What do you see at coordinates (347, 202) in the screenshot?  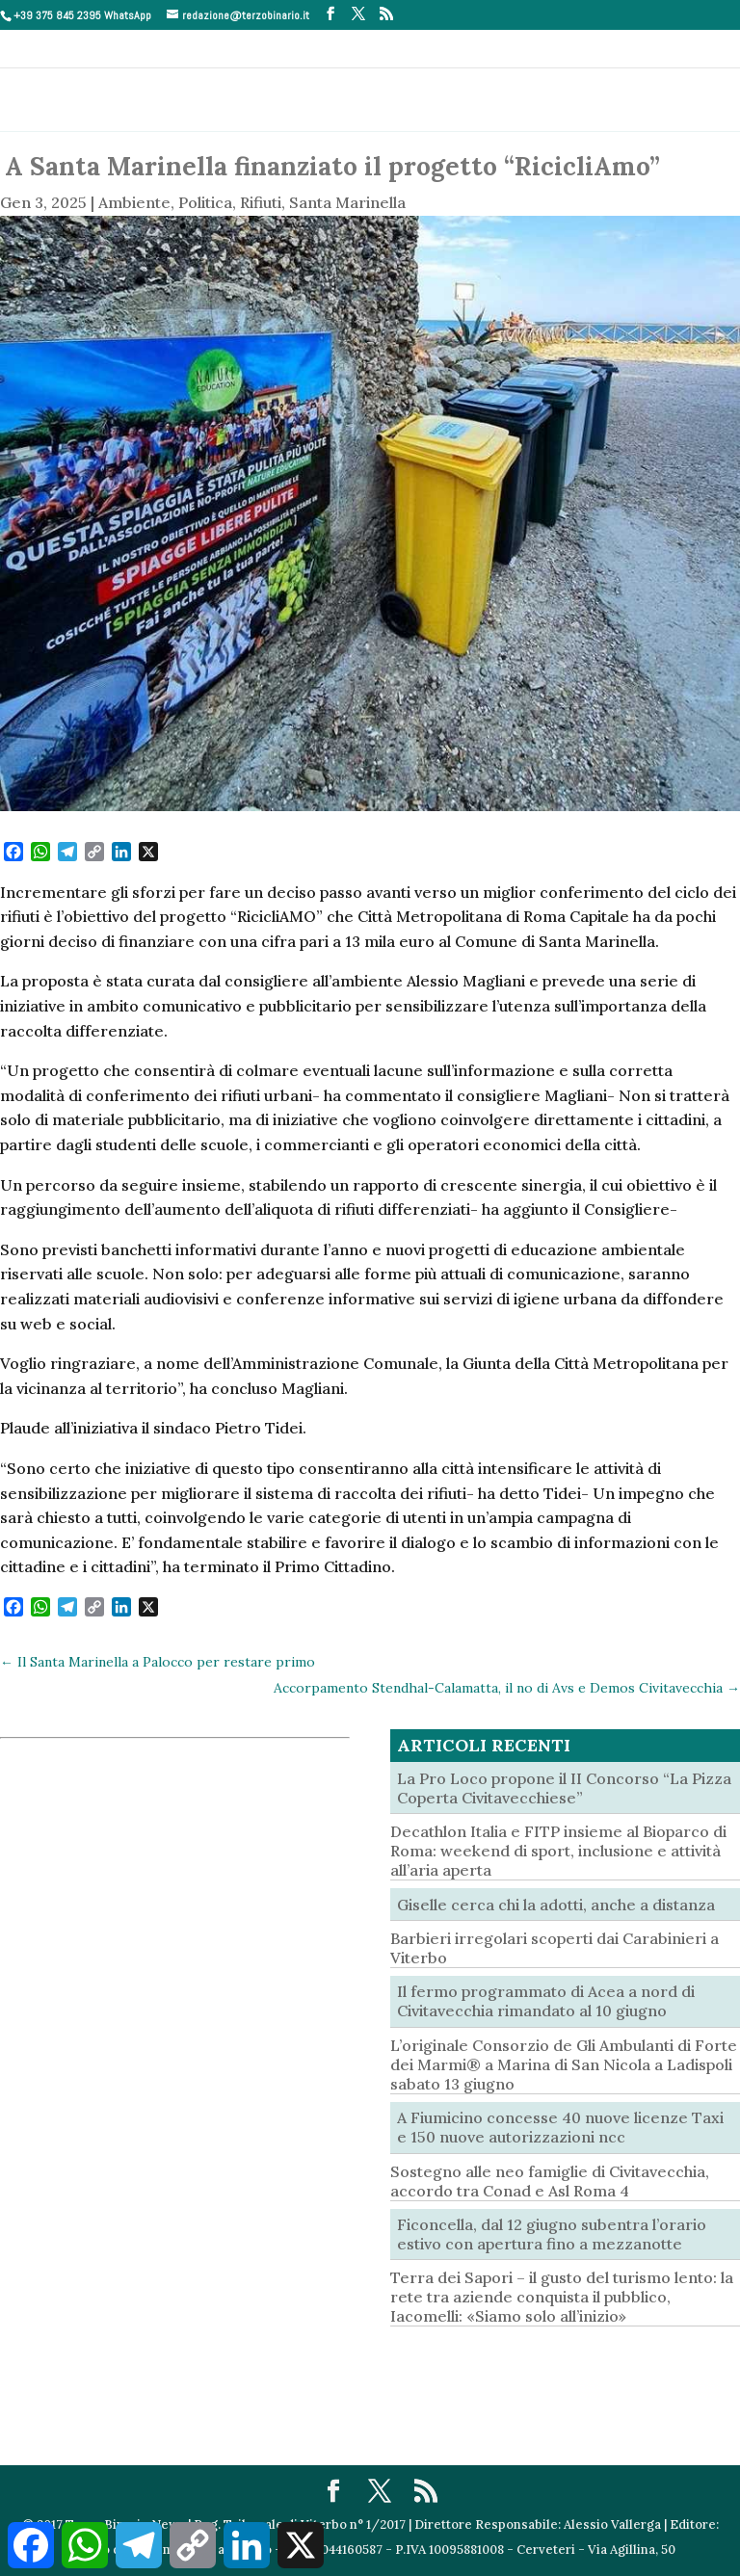 I see `Santa Marinella` at bounding box center [347, 202].